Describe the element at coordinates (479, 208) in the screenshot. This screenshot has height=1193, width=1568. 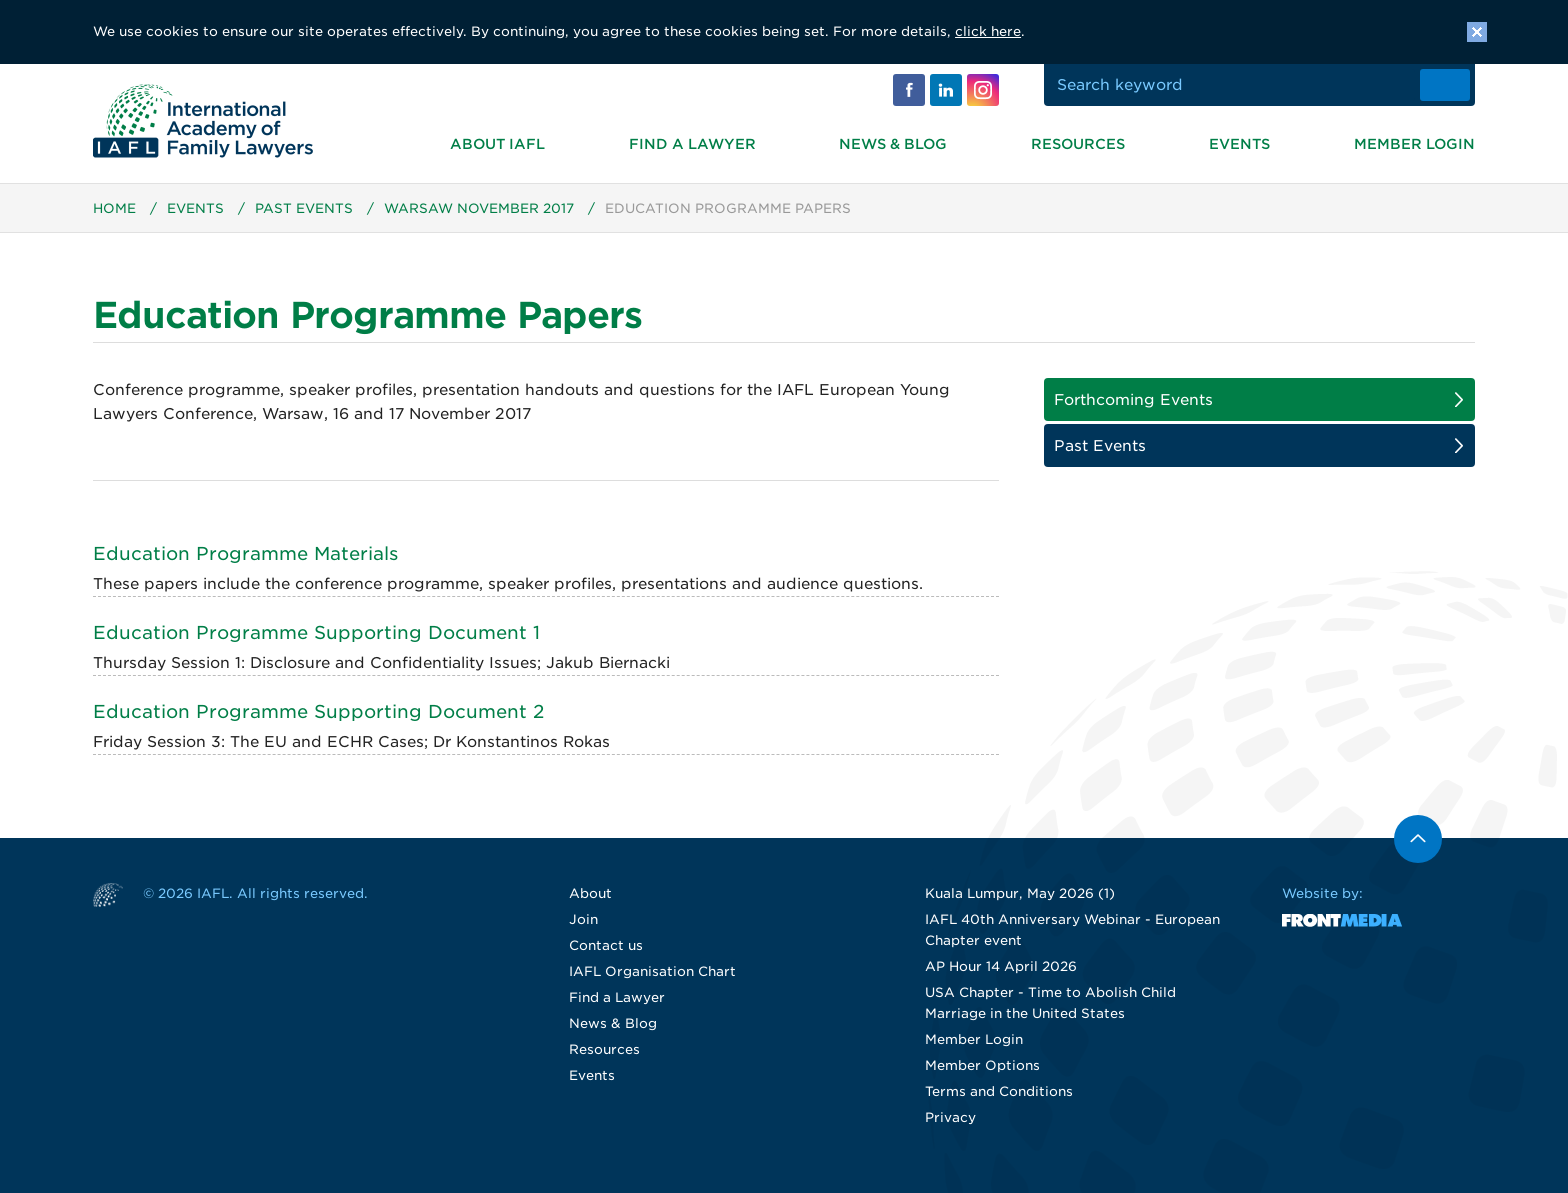
I see `Warsaw November 2017` at that location.